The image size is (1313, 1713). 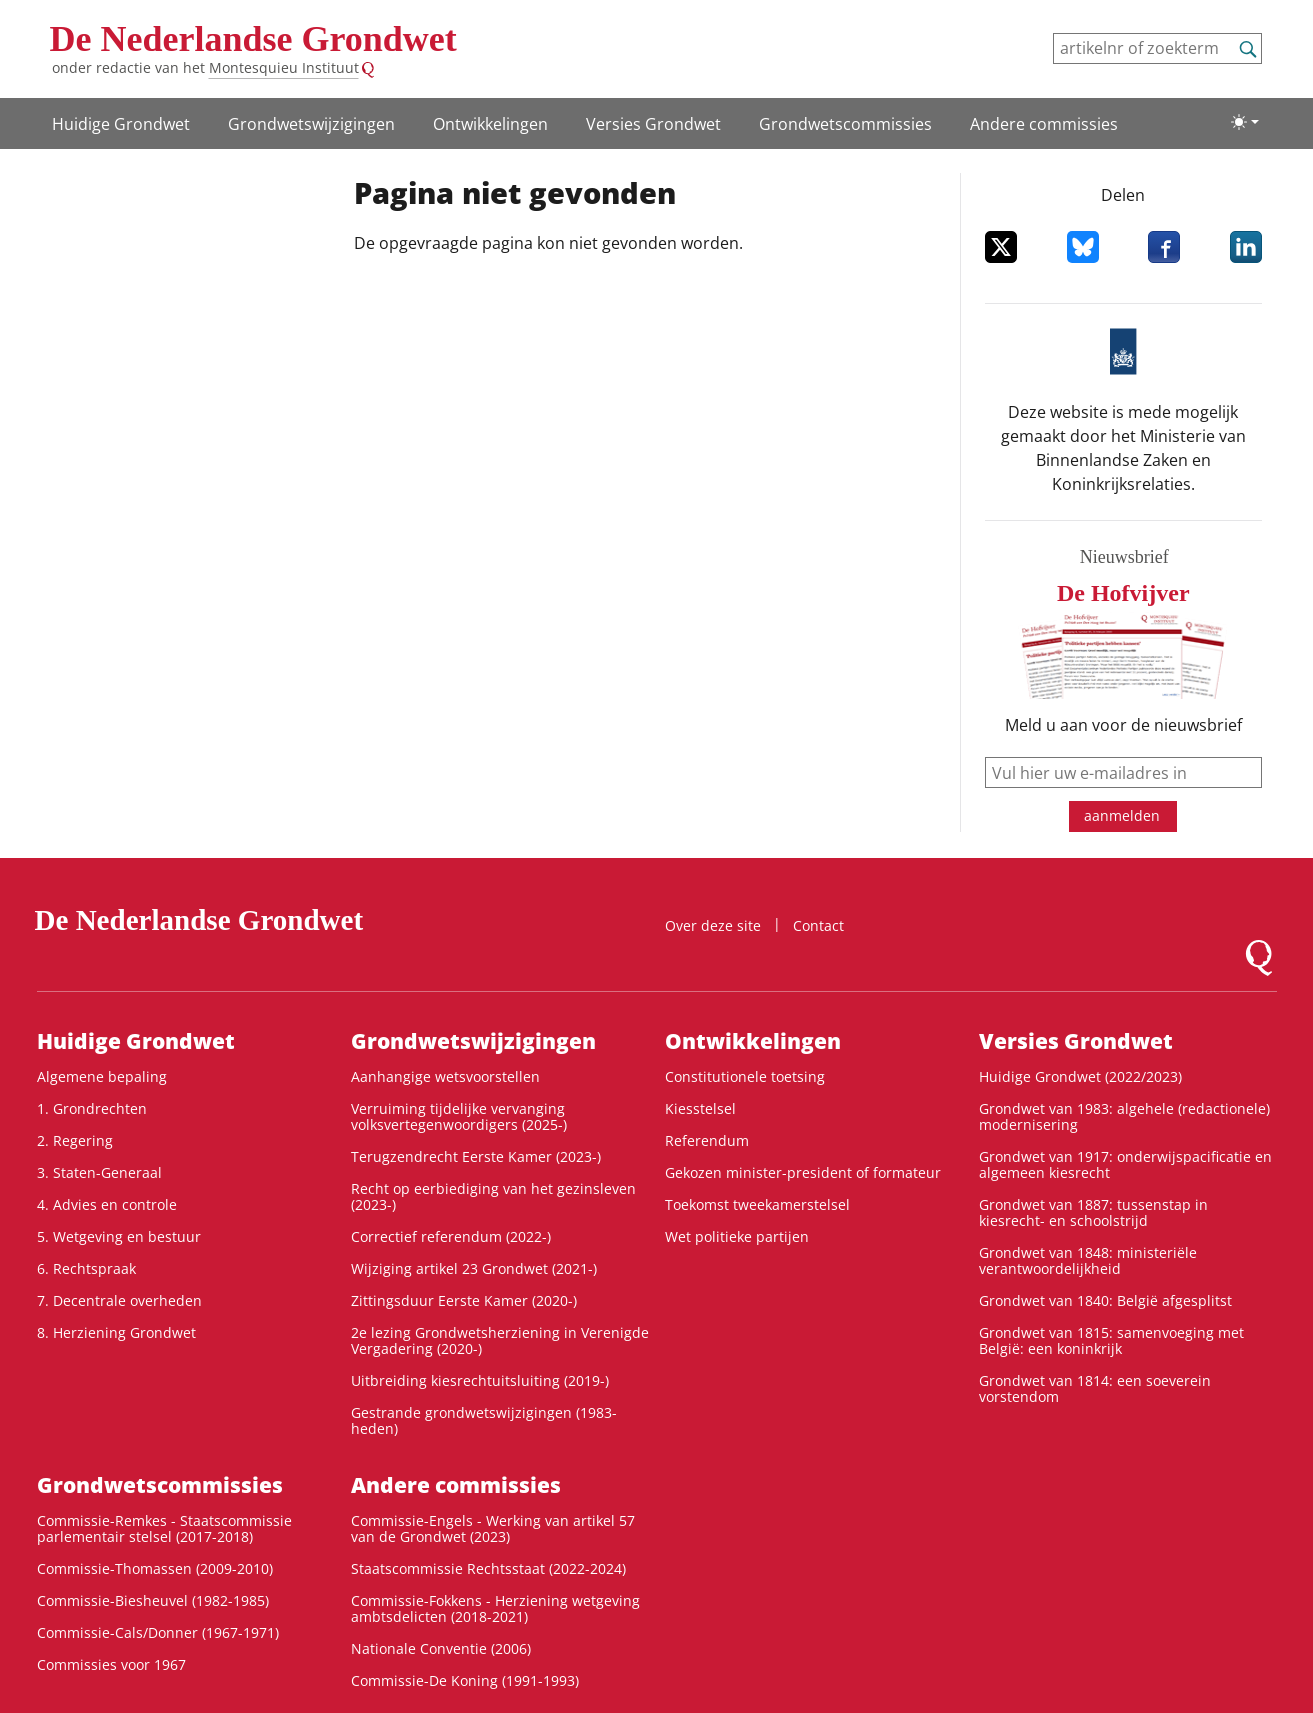 I want to click on Grondwet van 1917: onderwijspacificatie en algemeen kiesrecht, so click(x=1125, y=1164).